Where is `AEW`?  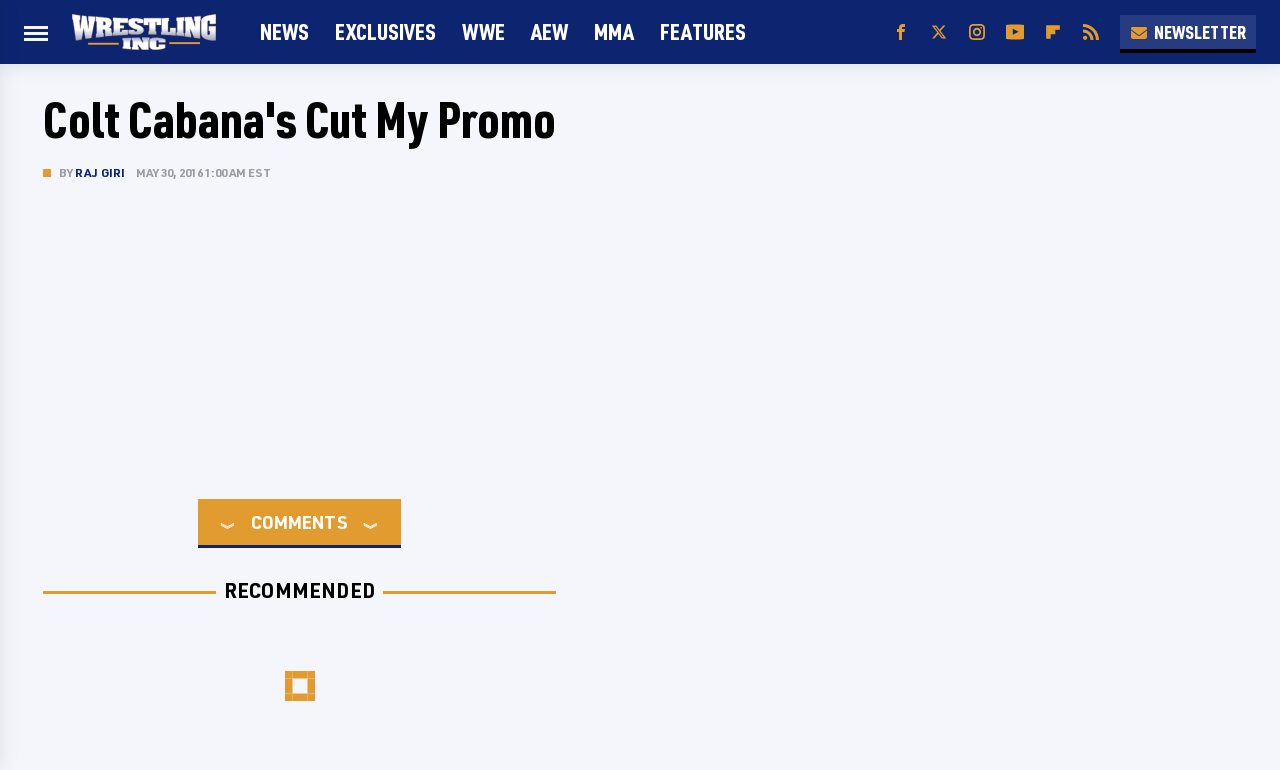
AEW is located at coordinates (549, 31).